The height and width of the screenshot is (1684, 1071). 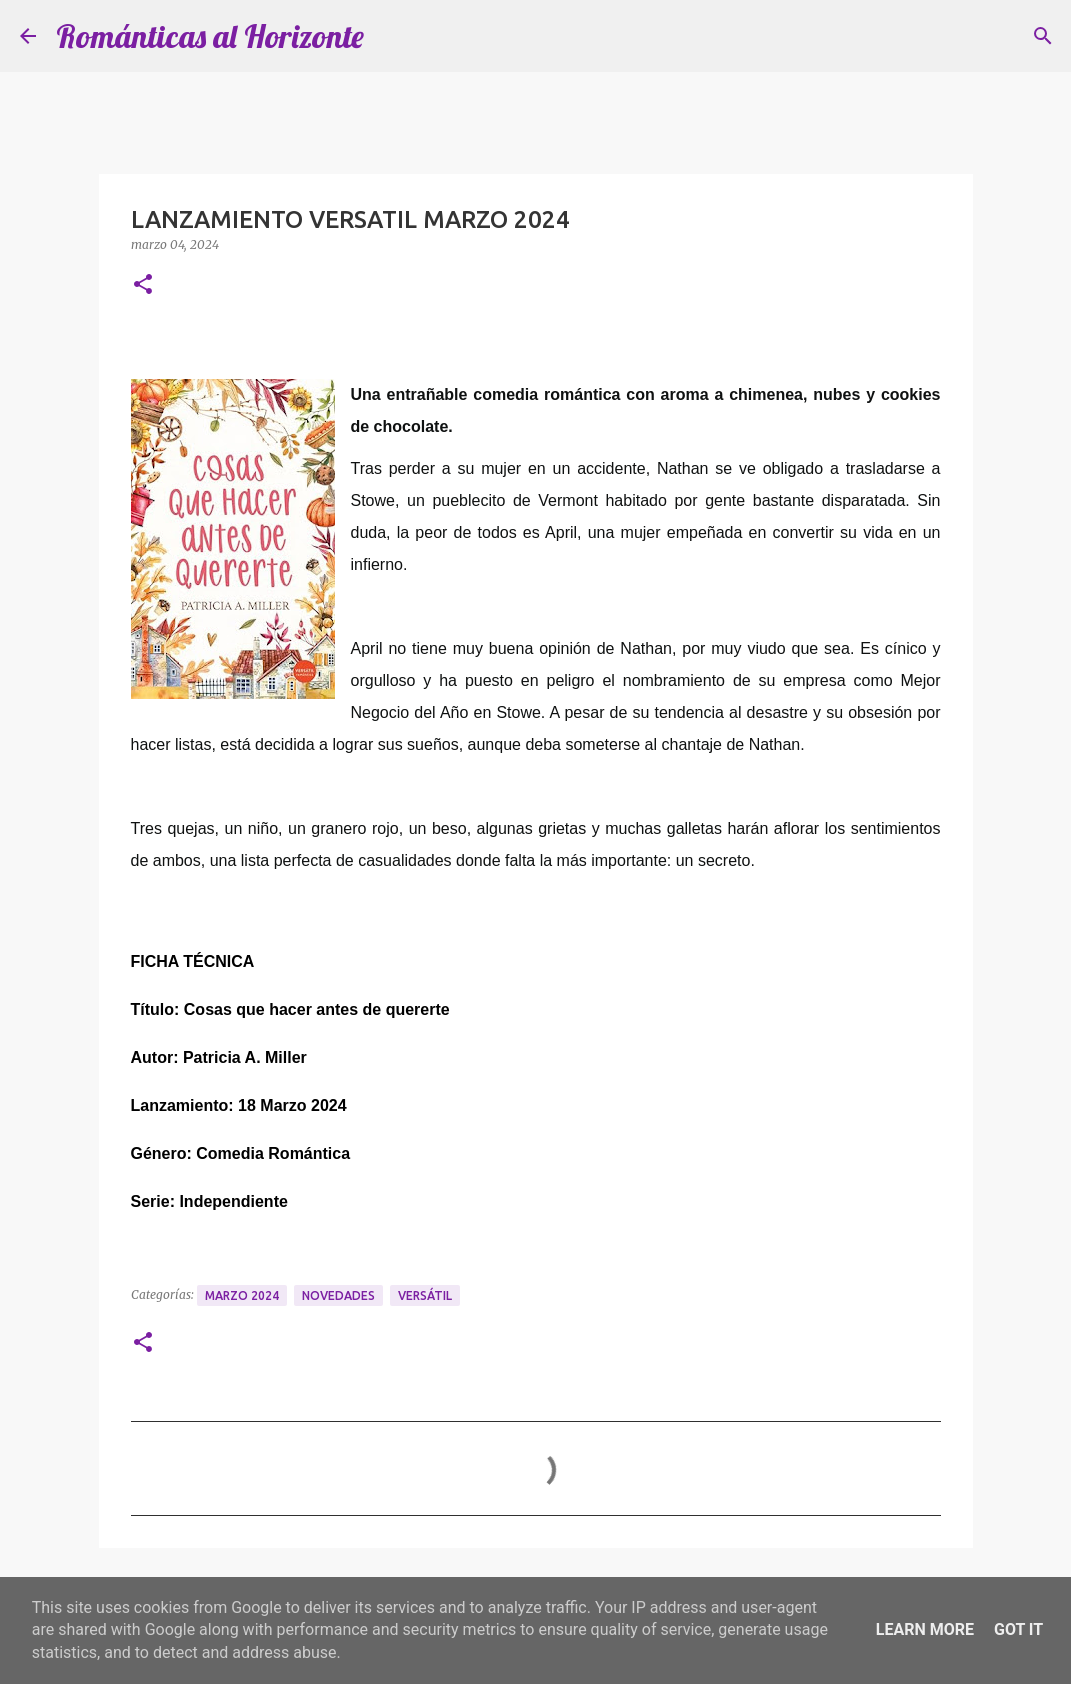 I want to click on Got it, so click(x=1018, y=1629).